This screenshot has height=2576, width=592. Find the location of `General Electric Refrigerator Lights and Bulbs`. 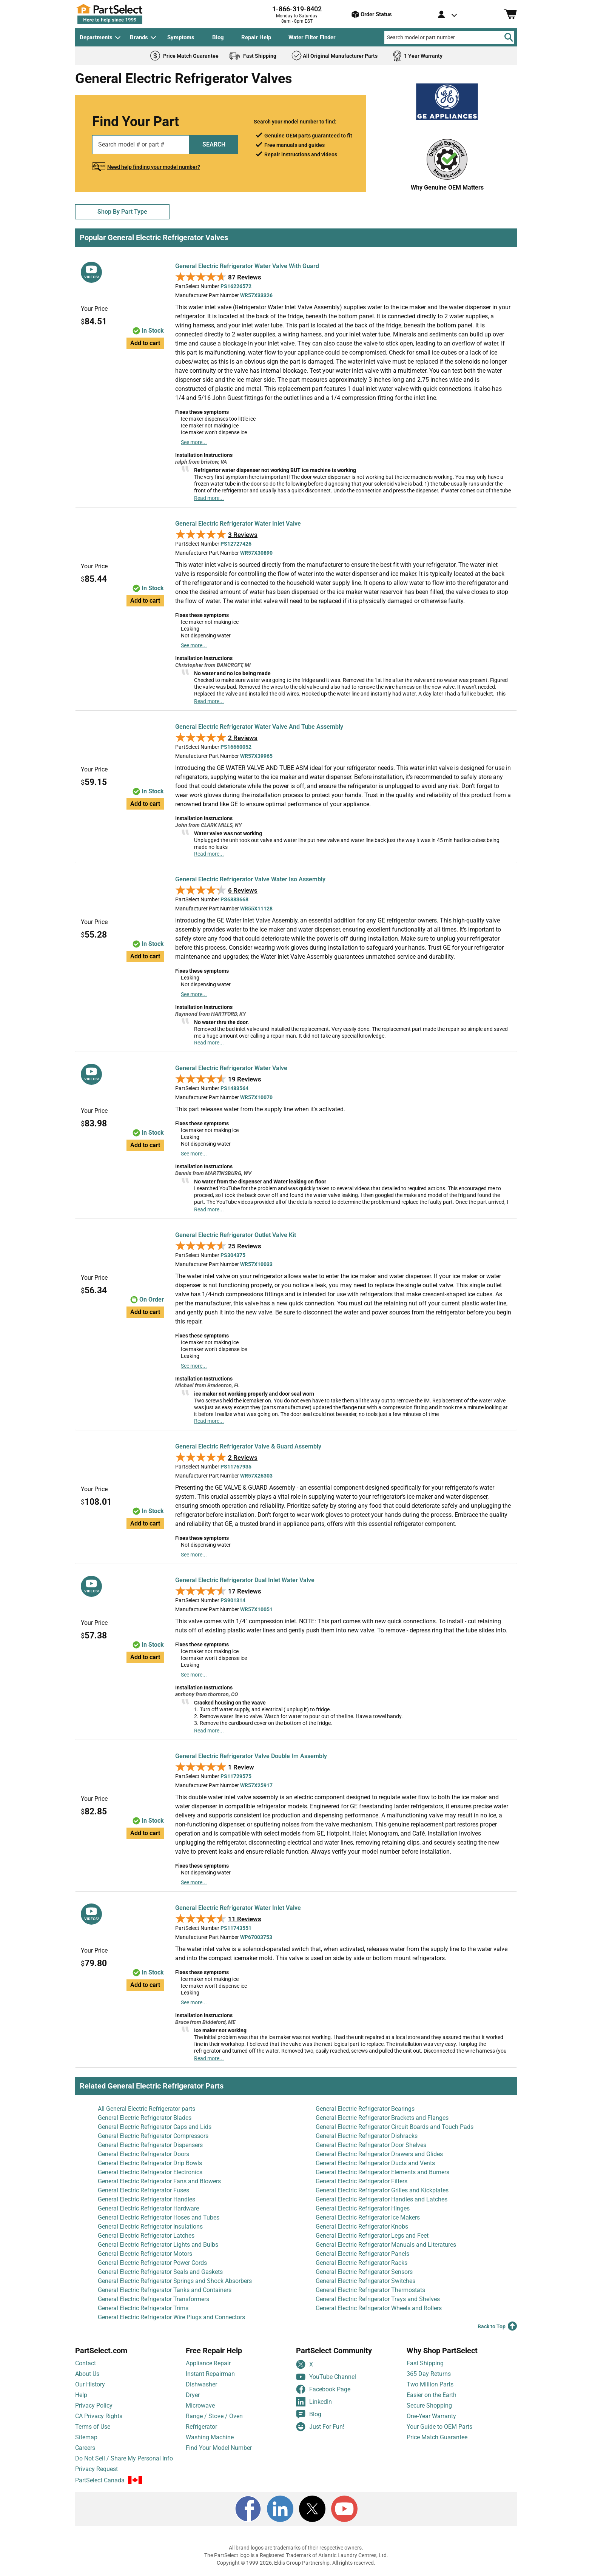

General Electric Refrigerator Lights and Bulbs is located at coordinates (158, 2244).